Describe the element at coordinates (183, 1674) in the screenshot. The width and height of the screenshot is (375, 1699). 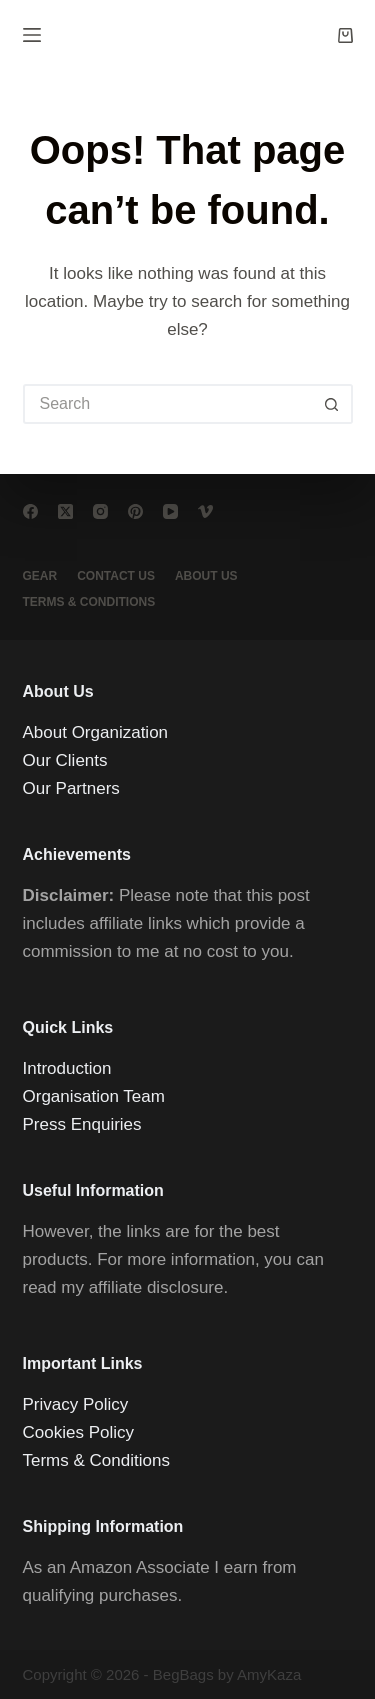
I see `BegBags` at that location.